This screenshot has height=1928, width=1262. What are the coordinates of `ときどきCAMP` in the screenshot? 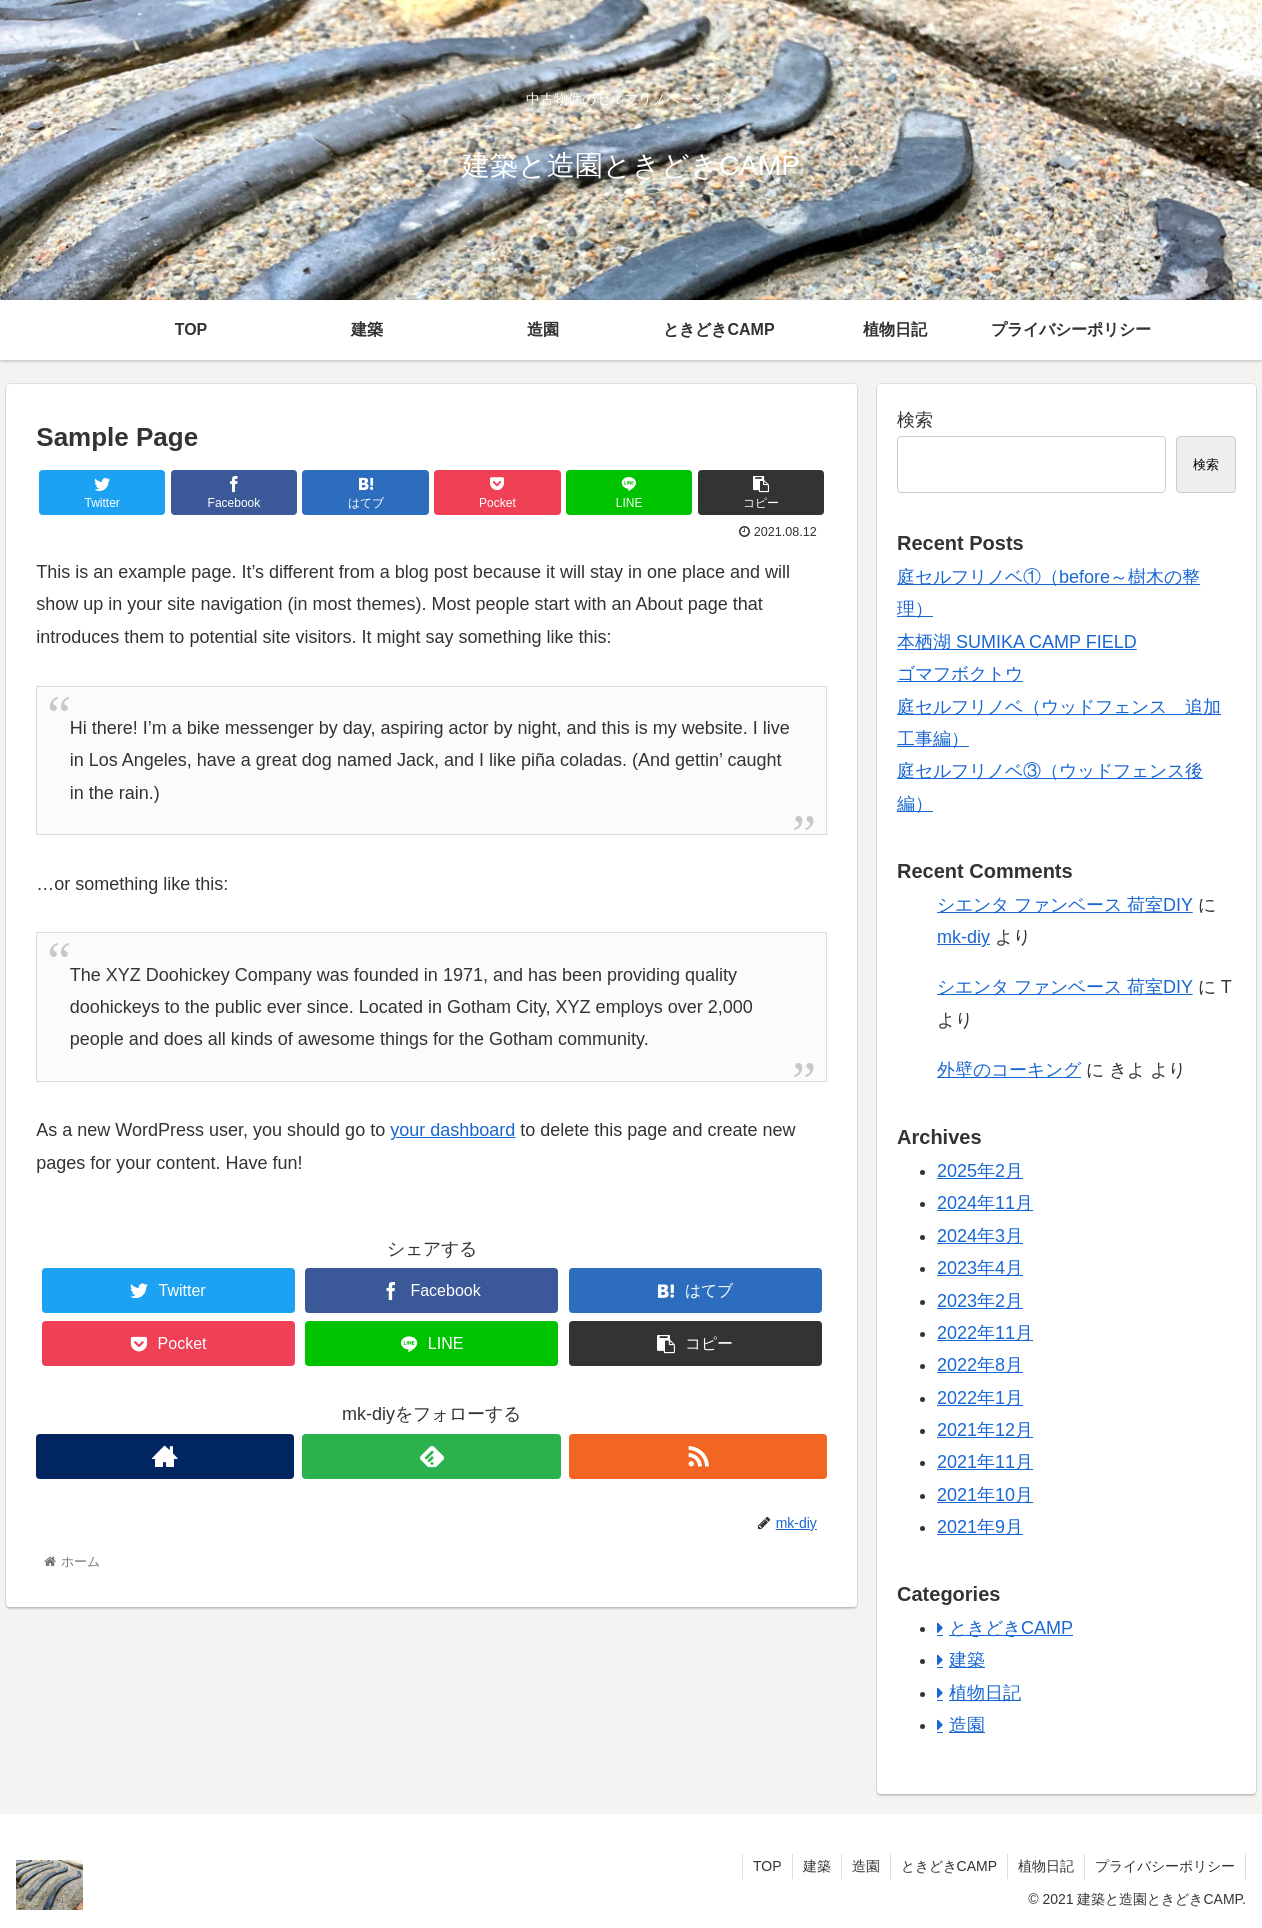 It's located at (1011, 1628).